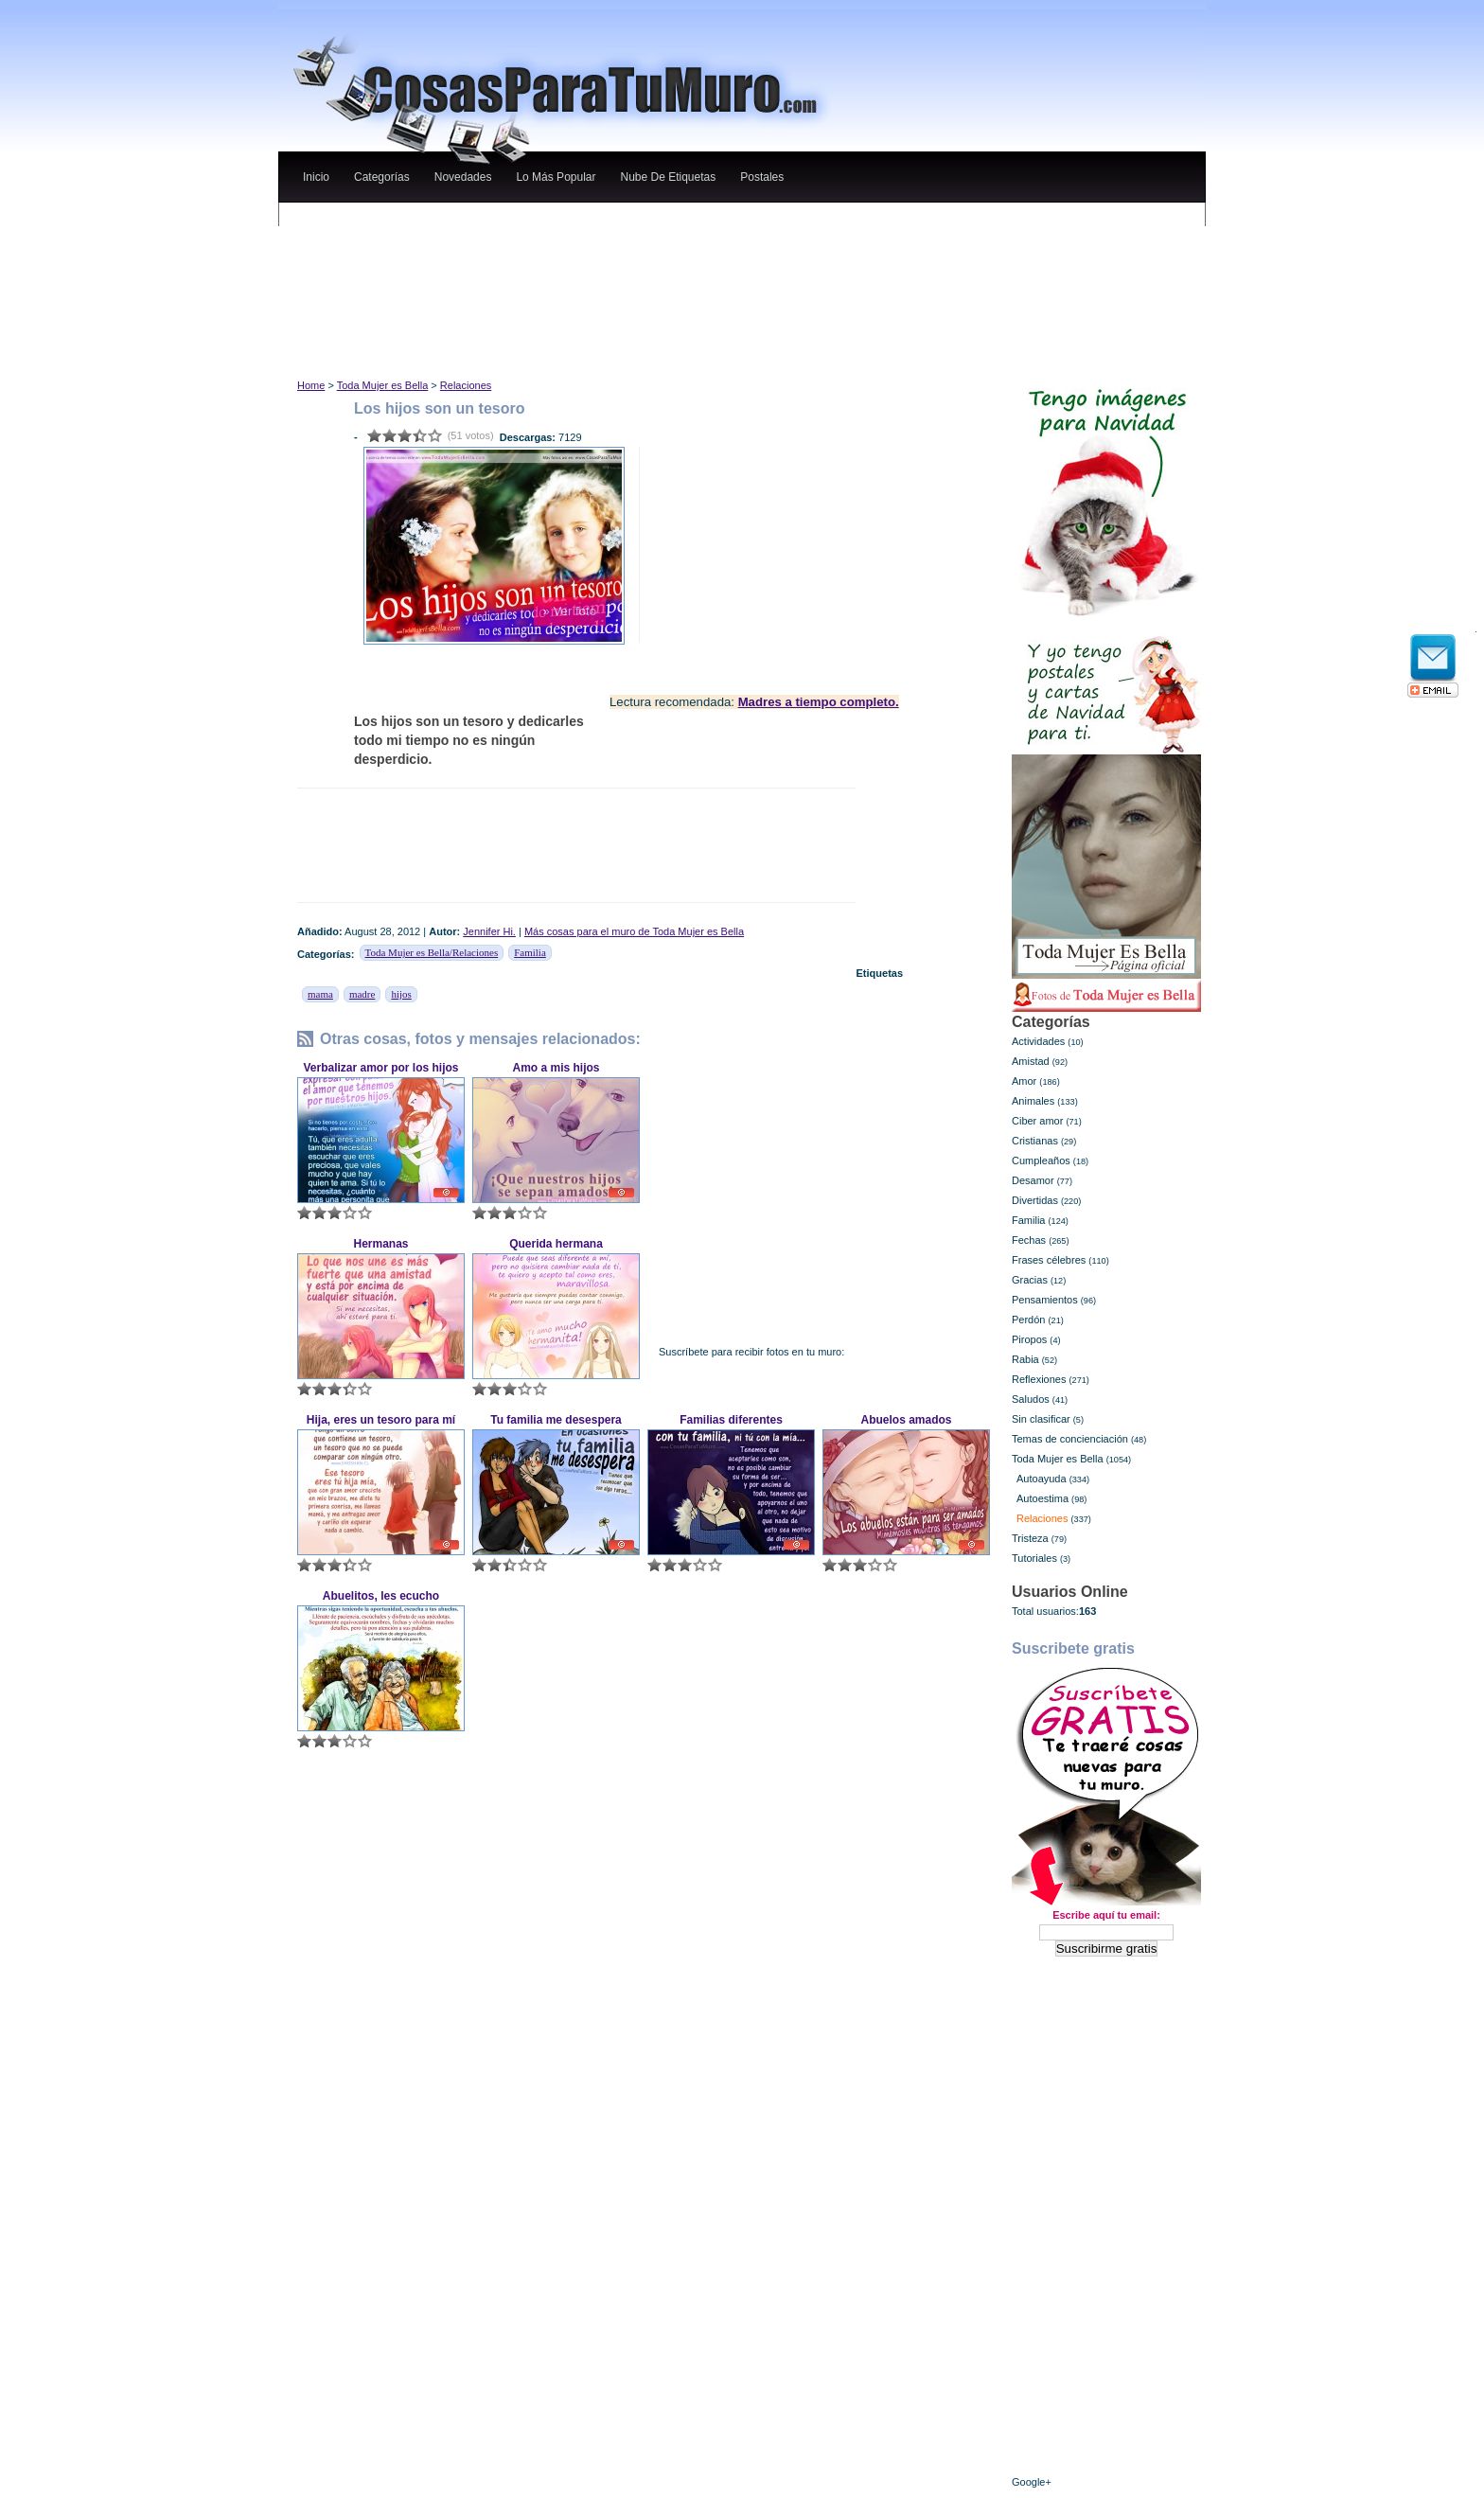  I want to click on Verbalizar amor por los hijos, so click(380, 1067).